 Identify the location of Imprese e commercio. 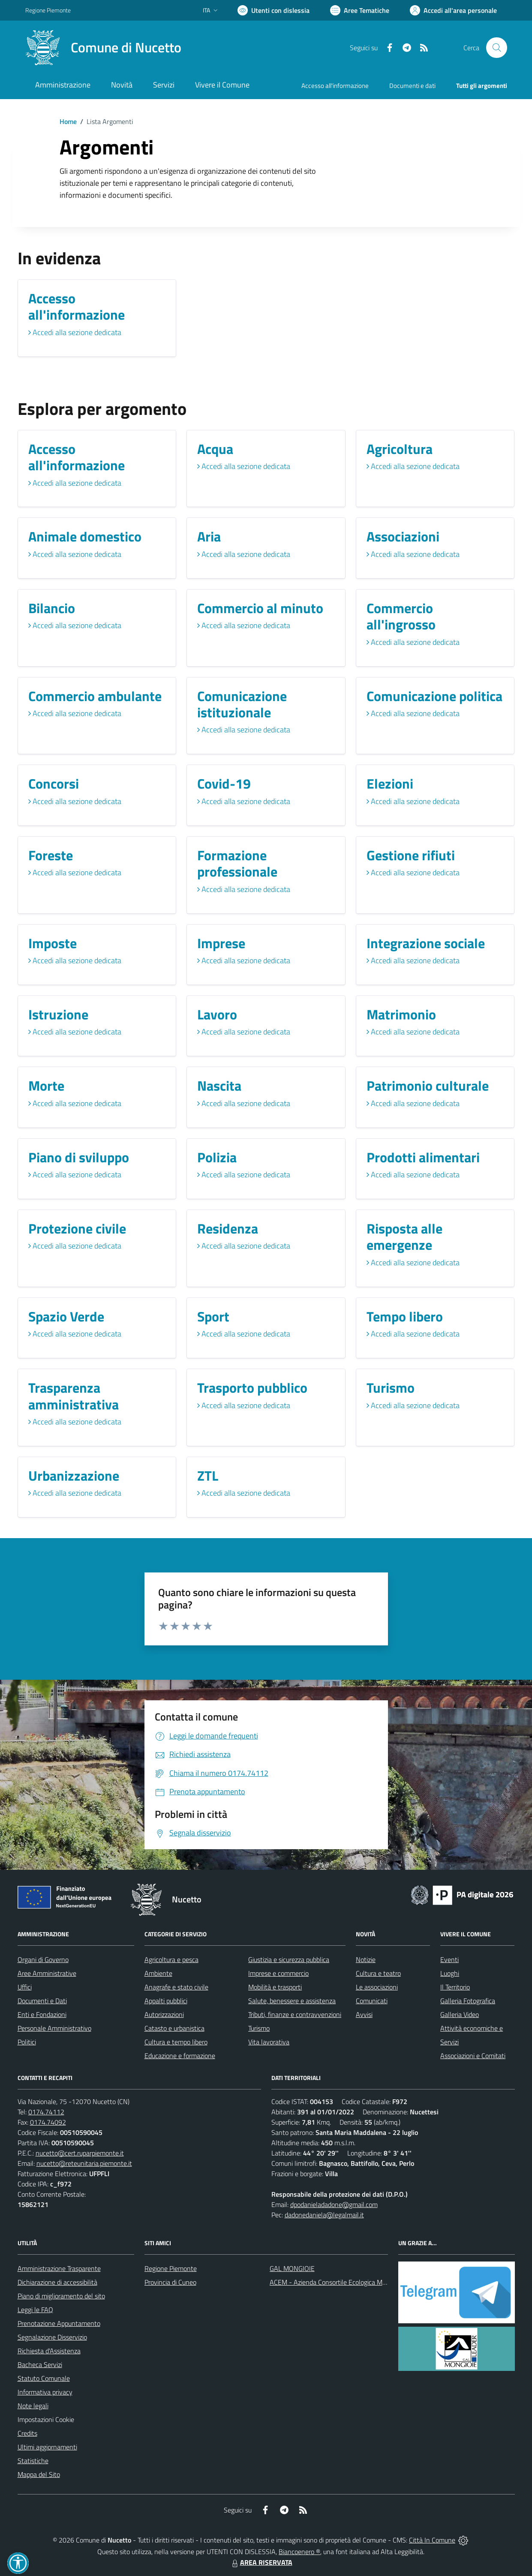
(278, 1973).